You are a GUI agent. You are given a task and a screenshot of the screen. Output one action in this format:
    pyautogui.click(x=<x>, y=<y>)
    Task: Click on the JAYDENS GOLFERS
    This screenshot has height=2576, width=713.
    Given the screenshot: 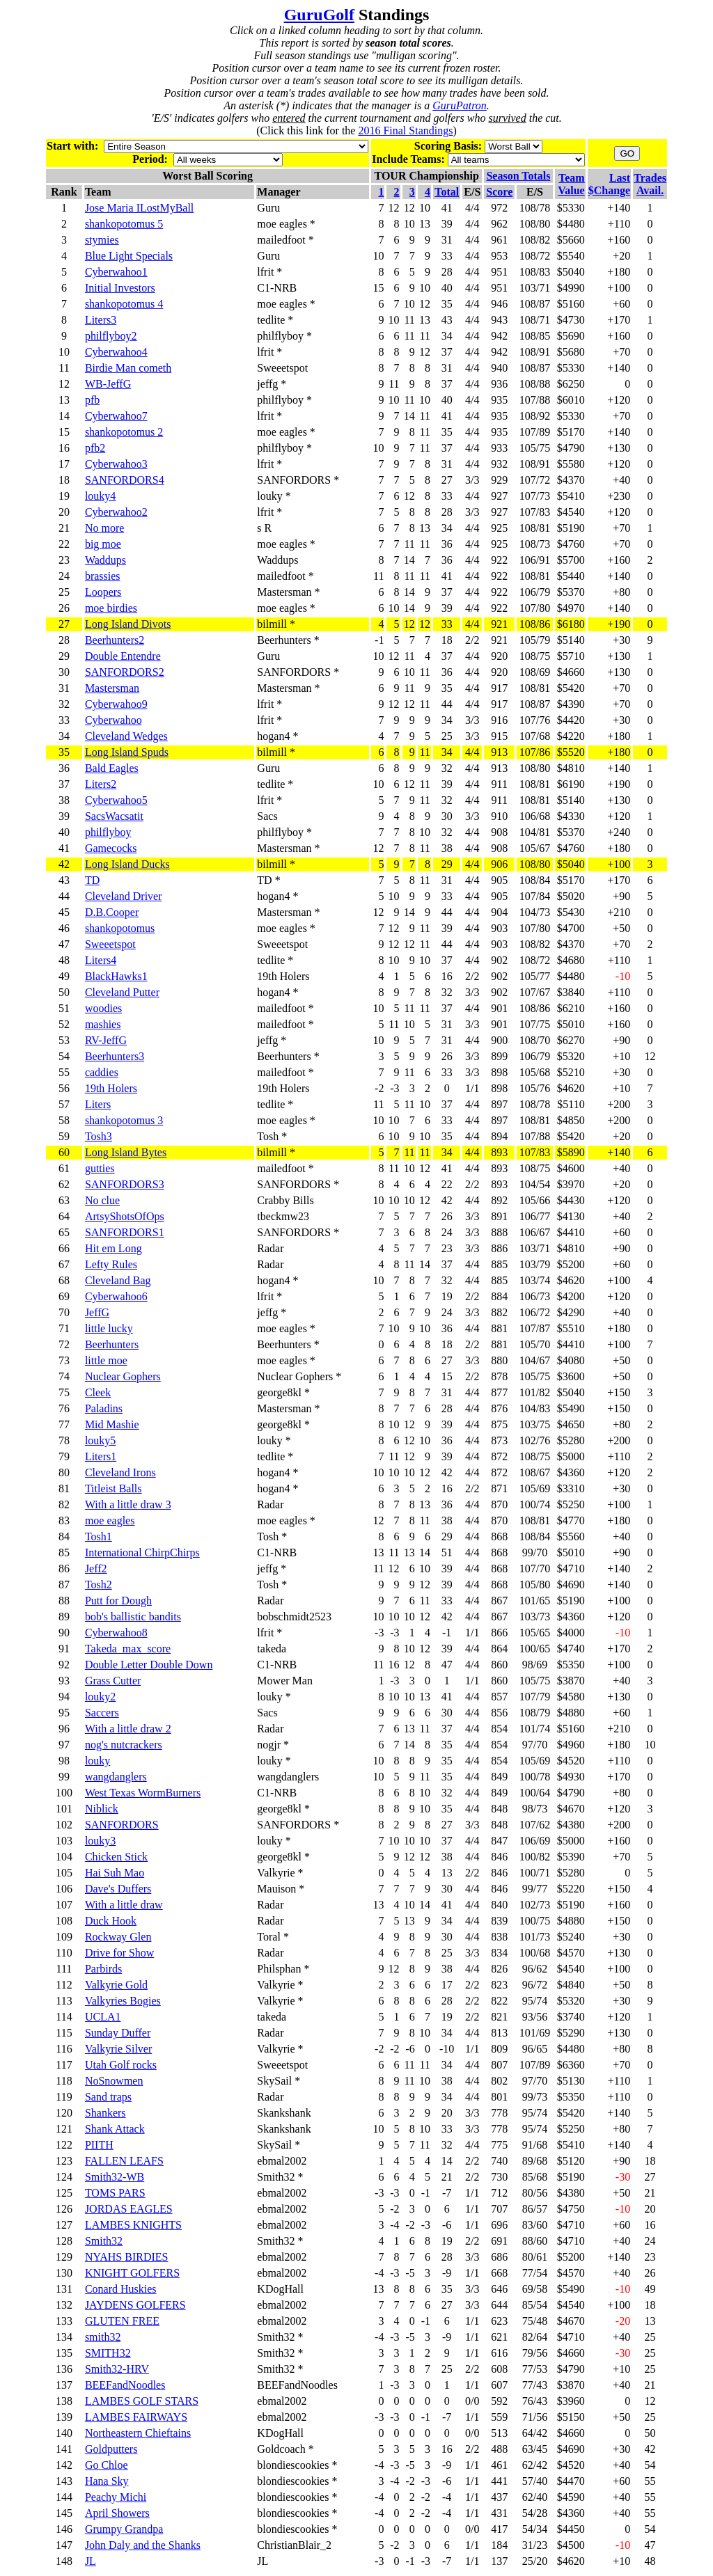 What is the action you would take?
    pyautogui.click(x=135, y=2305)
    